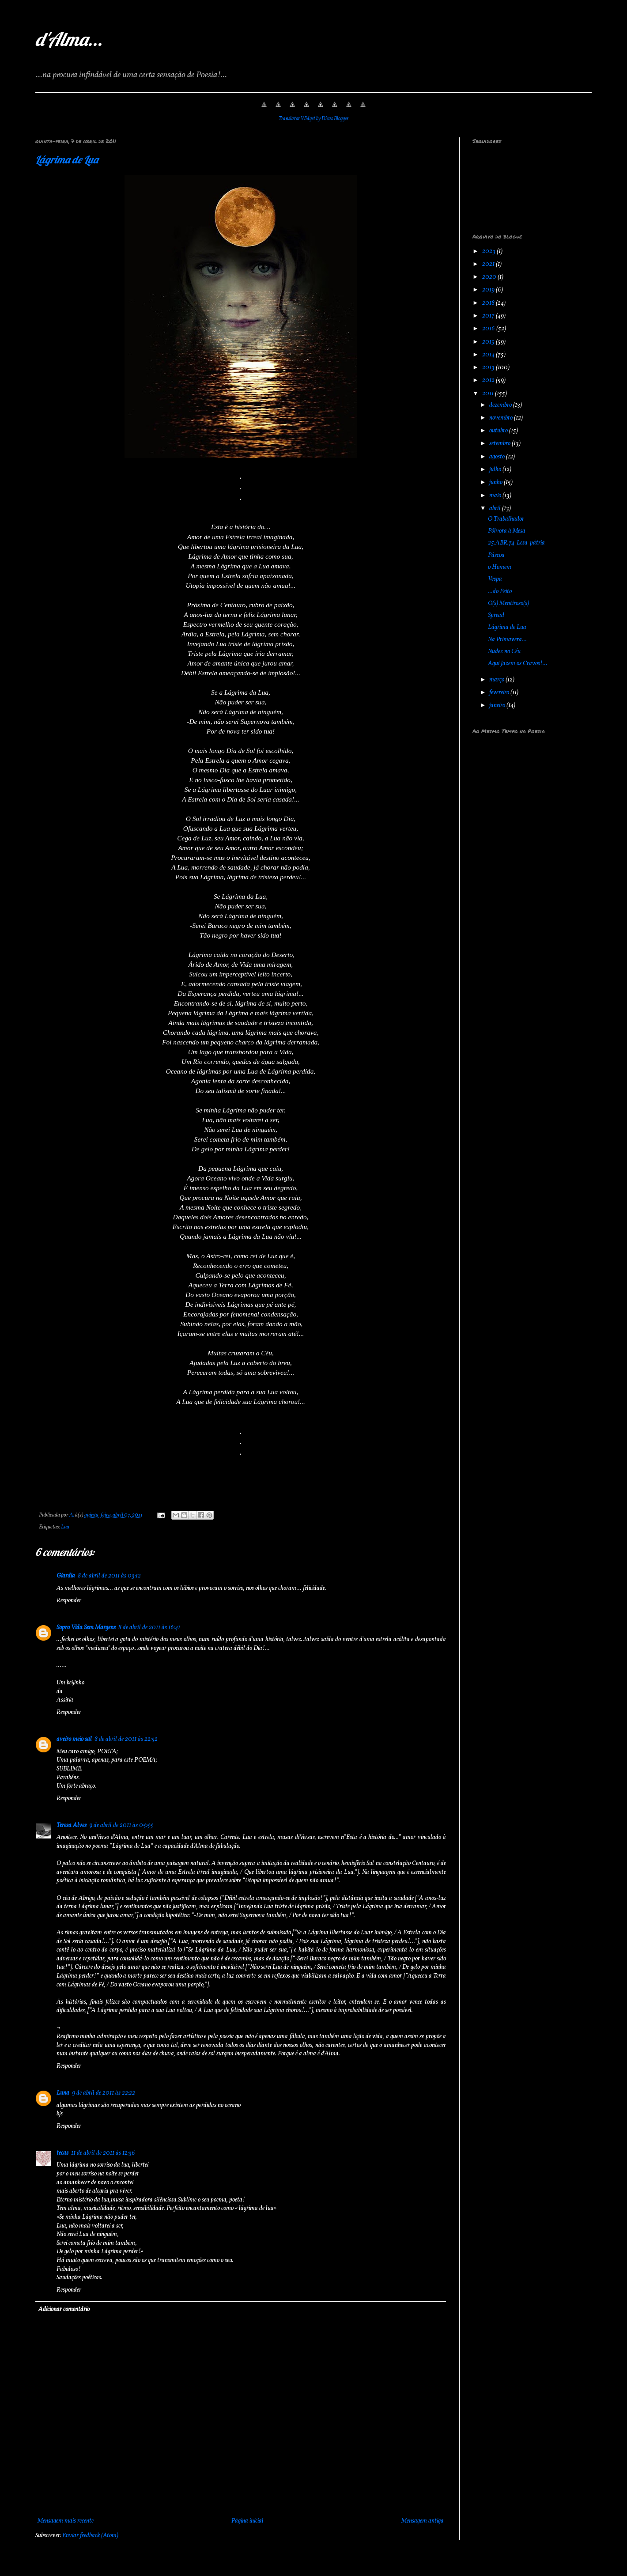  What do you see at coordinates (68, 39) in the screenshot?
I see `d'Alma...` at bounding box center [68, 39].